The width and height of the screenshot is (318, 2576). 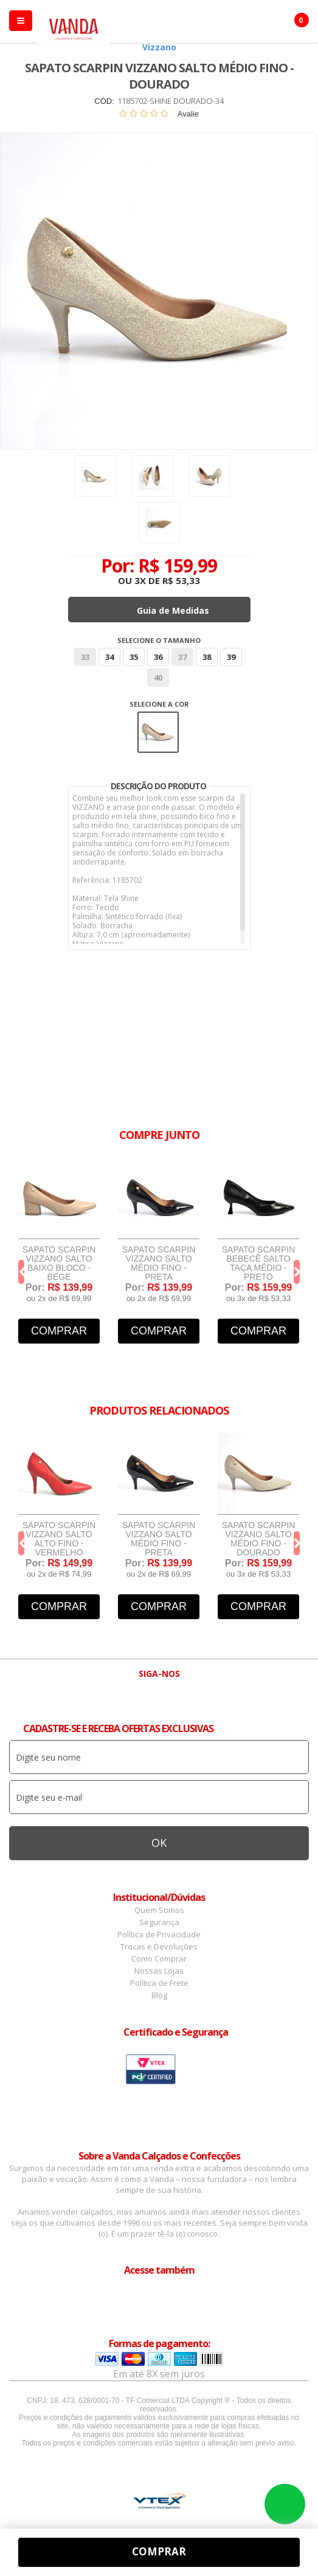 What do you see at coordinates (59, 1539) in the screenshot?
I see `Sapato Scarpin Vizzano Salto Alto Fino - Vermelho` at bounding box center [59, 1539].